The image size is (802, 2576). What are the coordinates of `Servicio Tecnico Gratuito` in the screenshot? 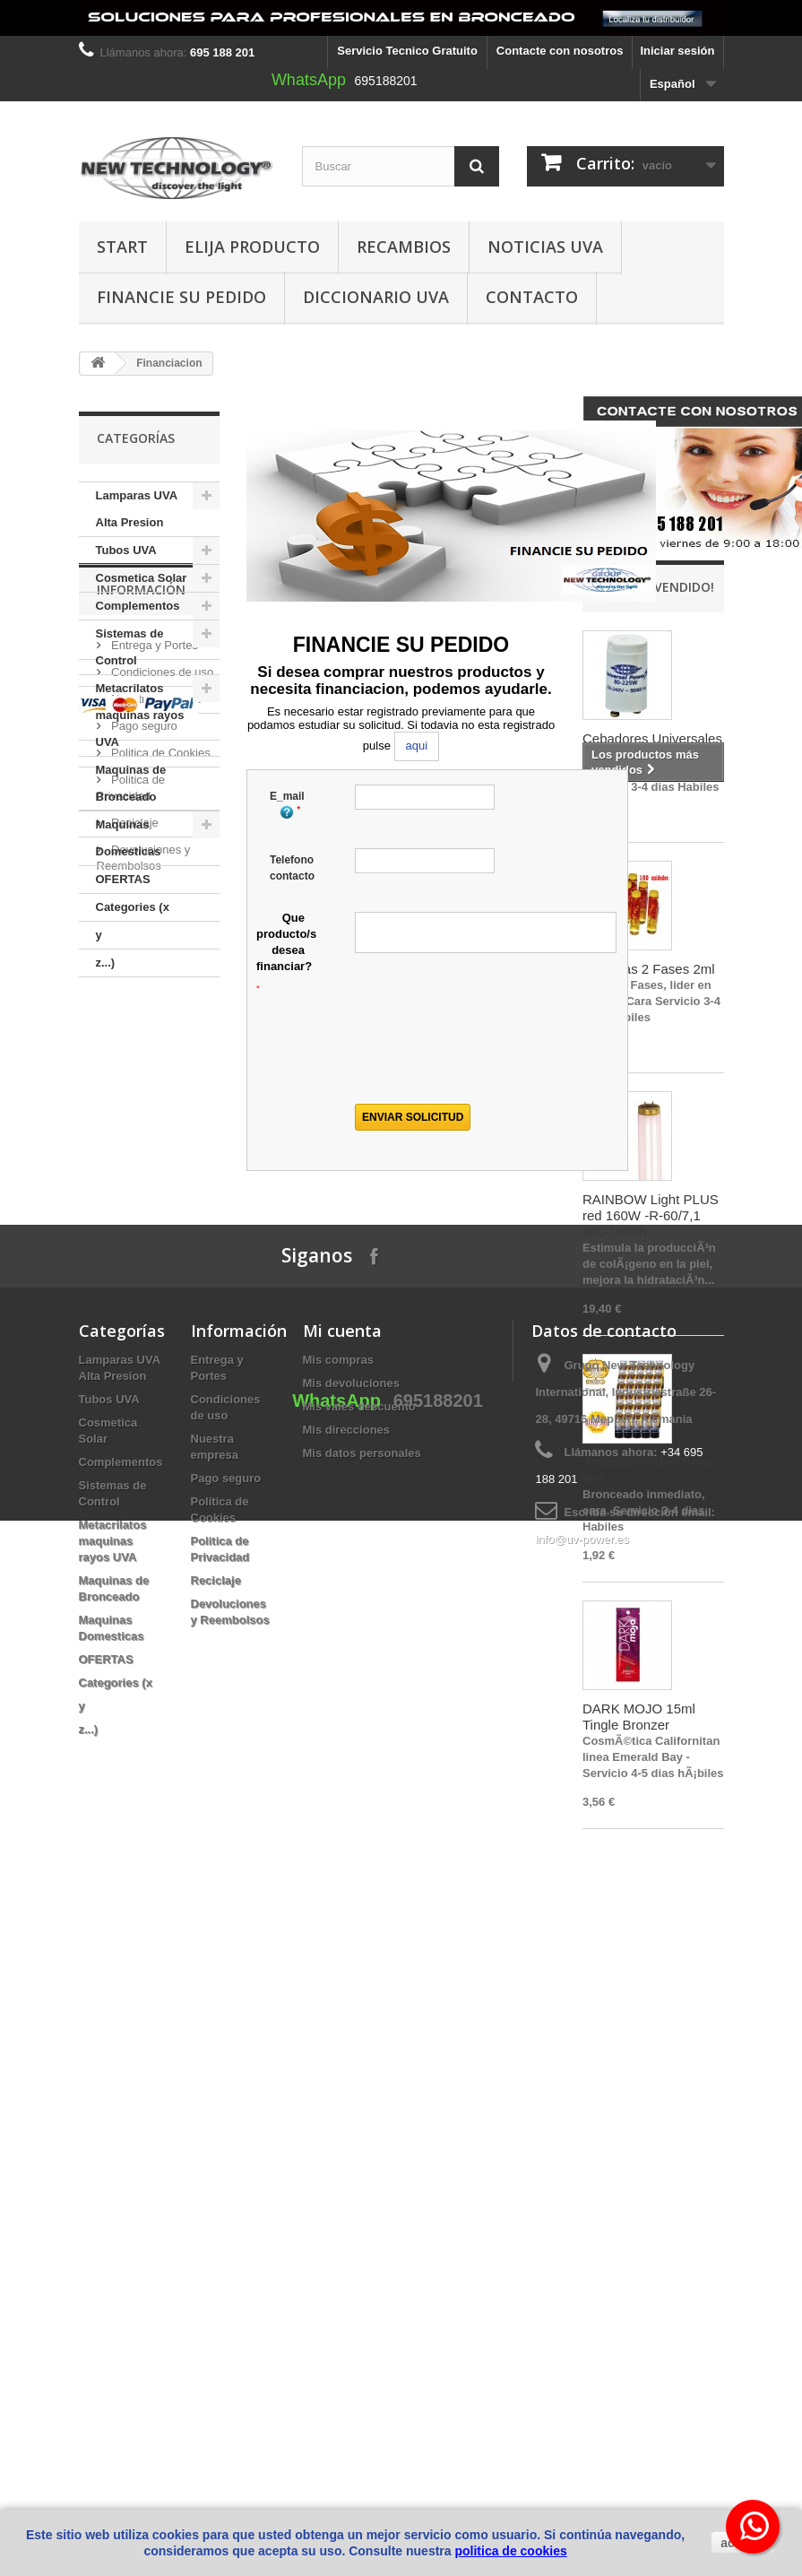 It's located at (407, 50).